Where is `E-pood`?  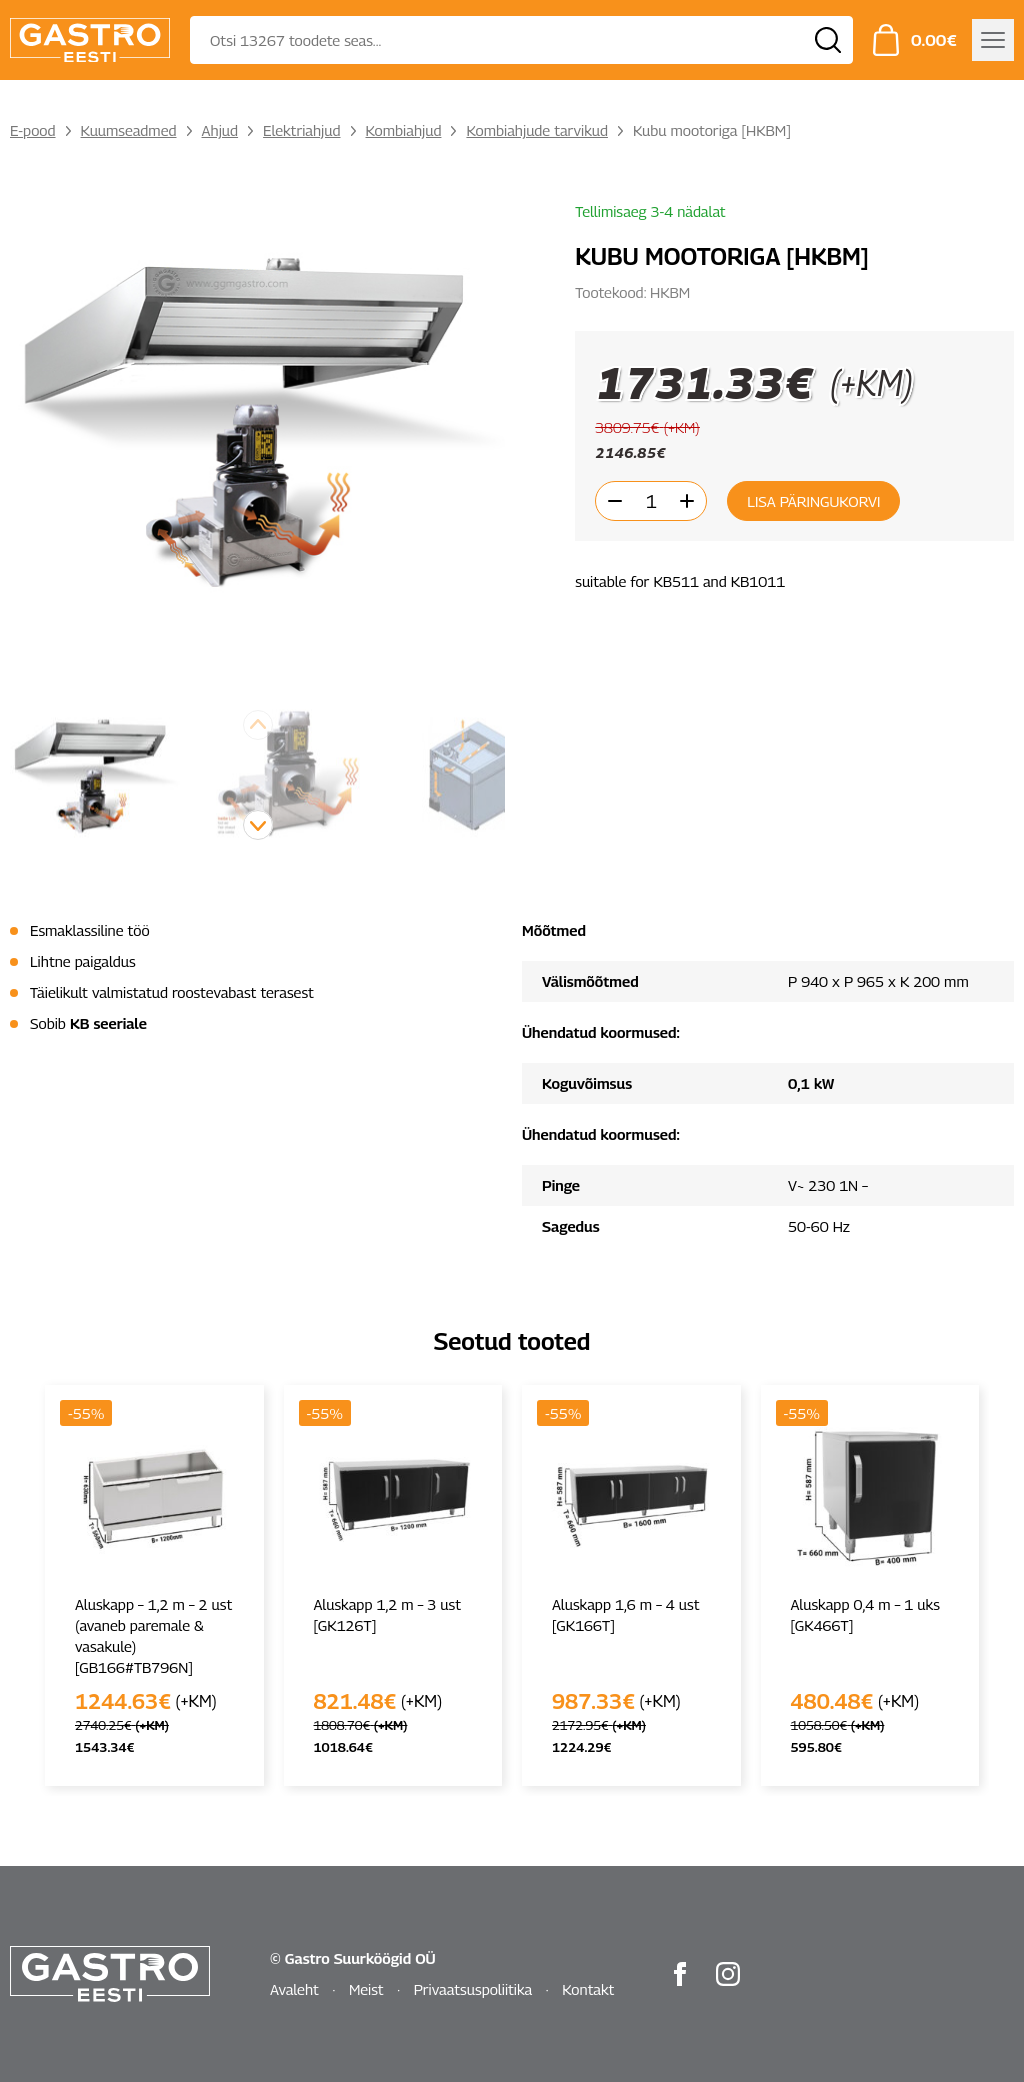 E-pood is located at coordinates (33, 130).